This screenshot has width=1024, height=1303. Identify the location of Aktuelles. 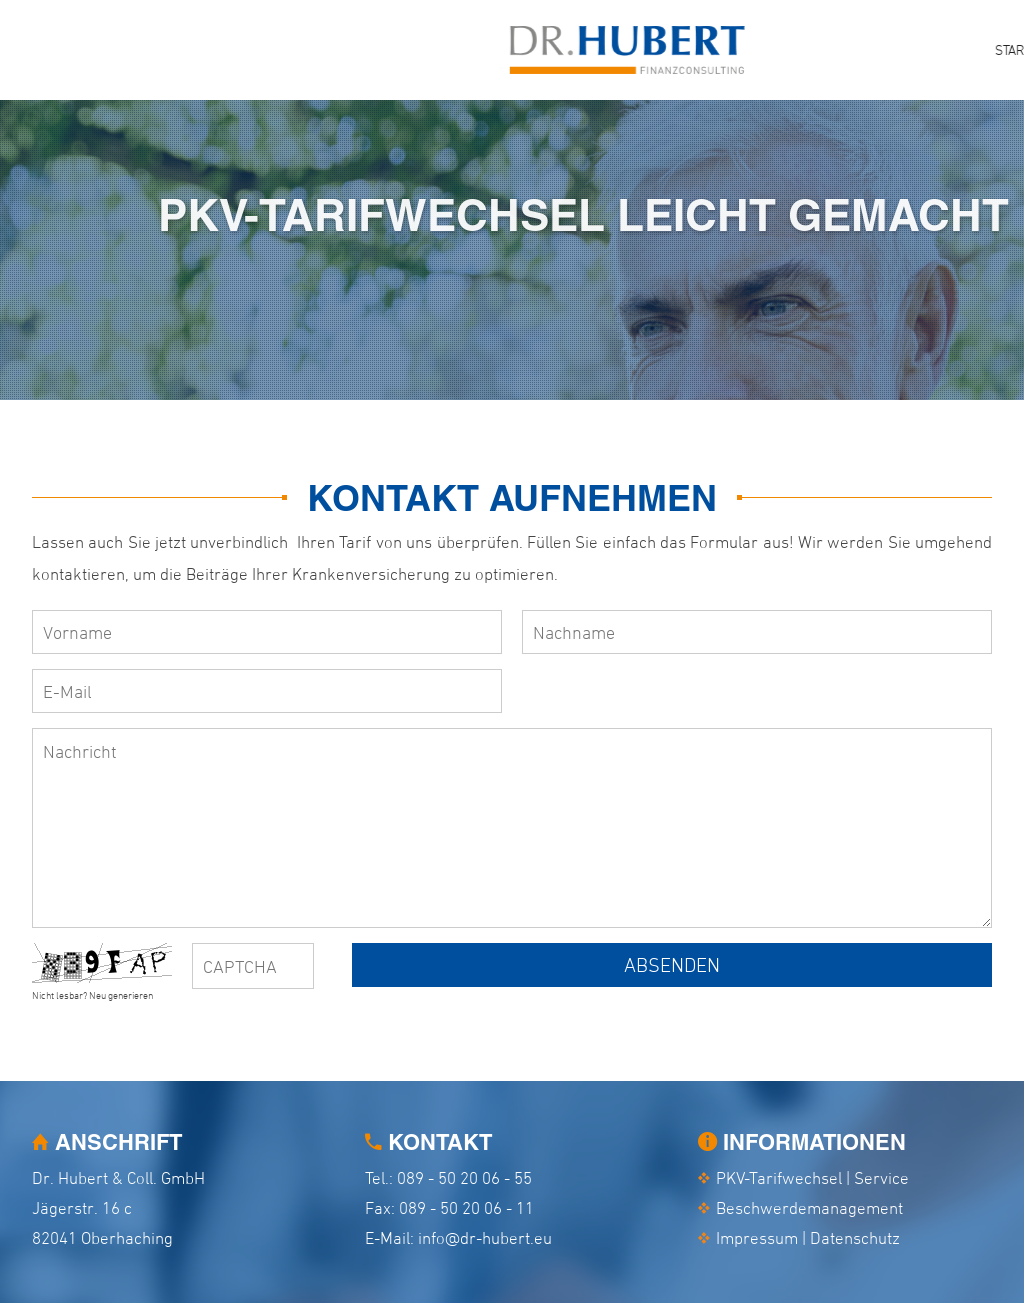
(859, 49).